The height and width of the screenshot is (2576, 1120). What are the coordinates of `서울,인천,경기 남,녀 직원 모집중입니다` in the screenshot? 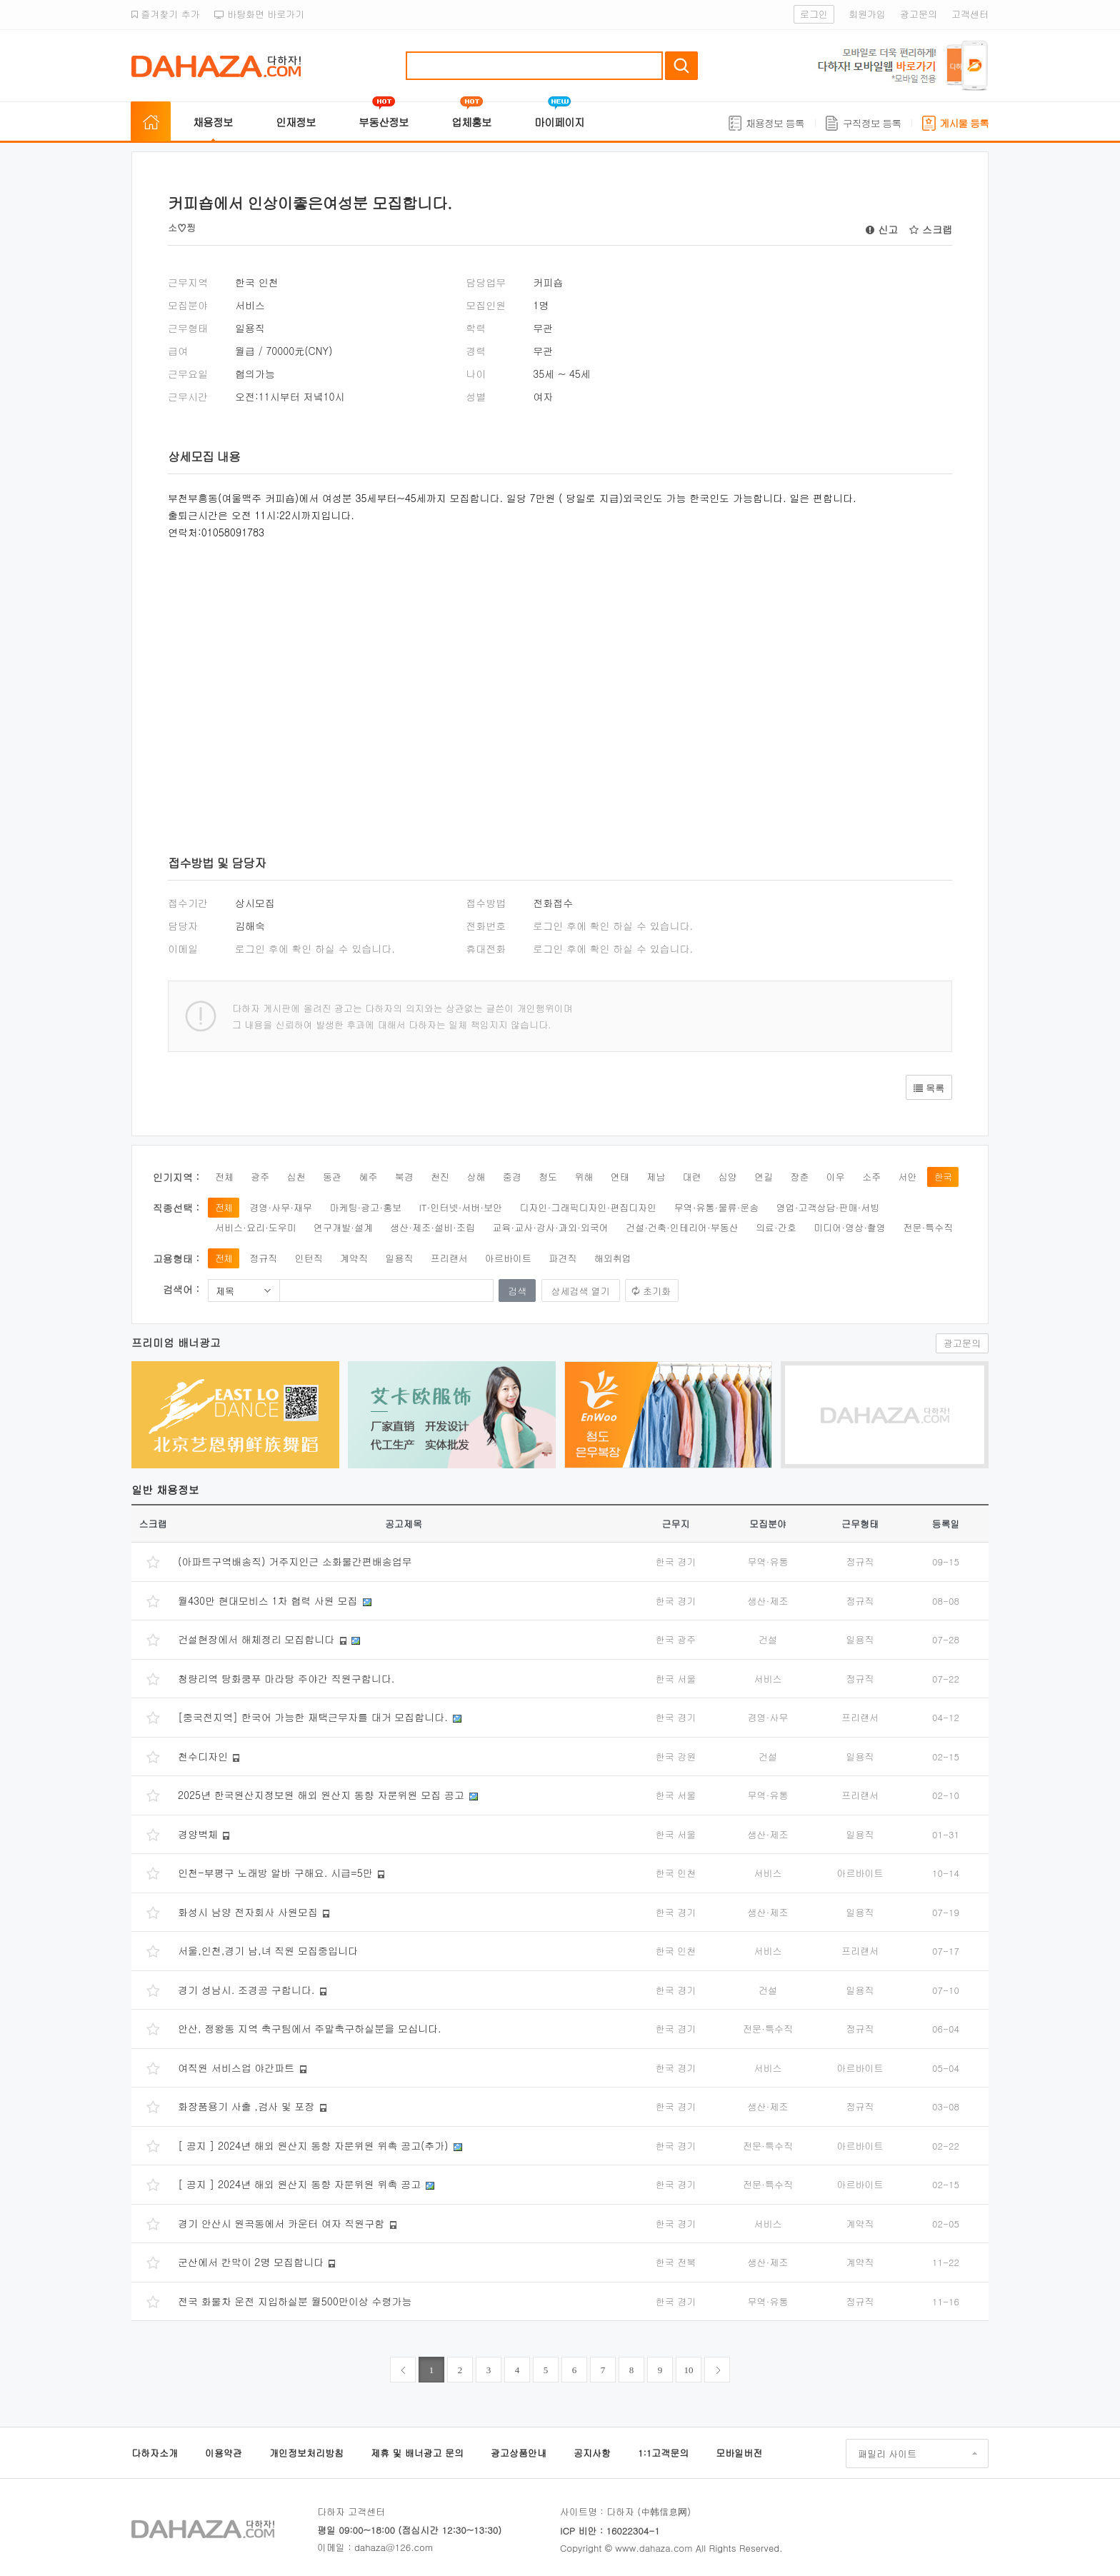 It's located at (268, 1950).